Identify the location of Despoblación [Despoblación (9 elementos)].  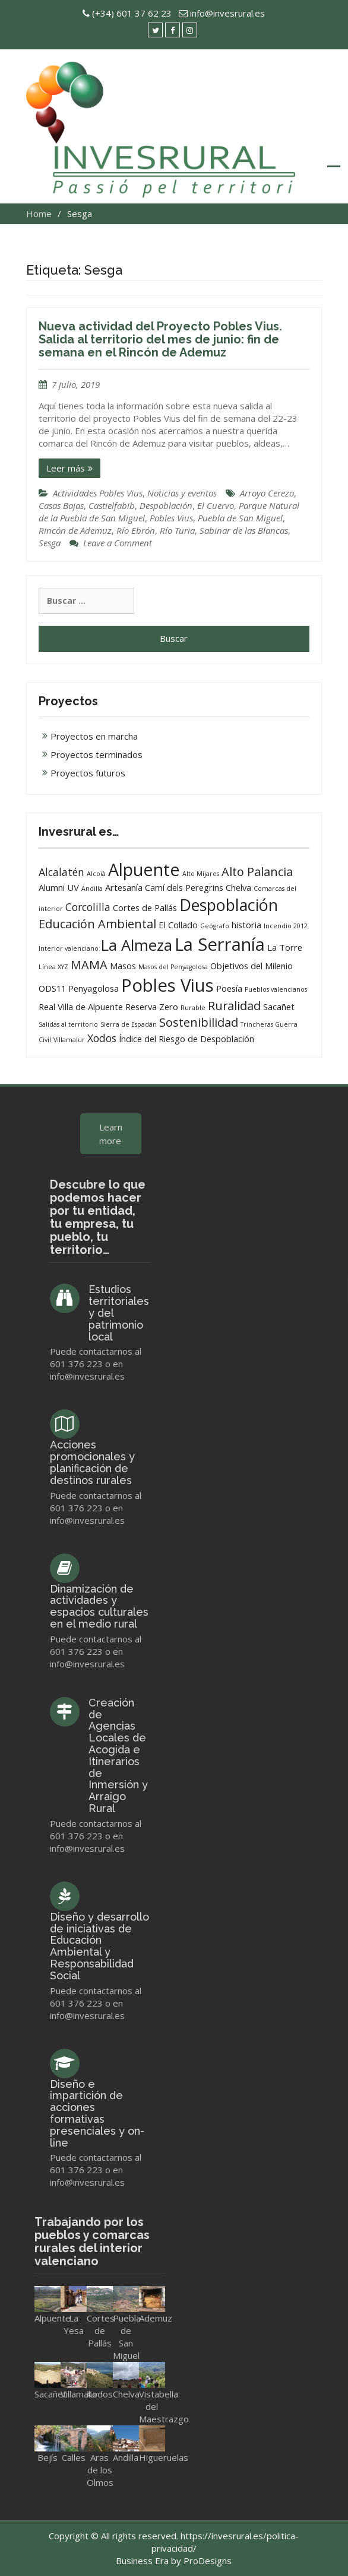
(228, 905).